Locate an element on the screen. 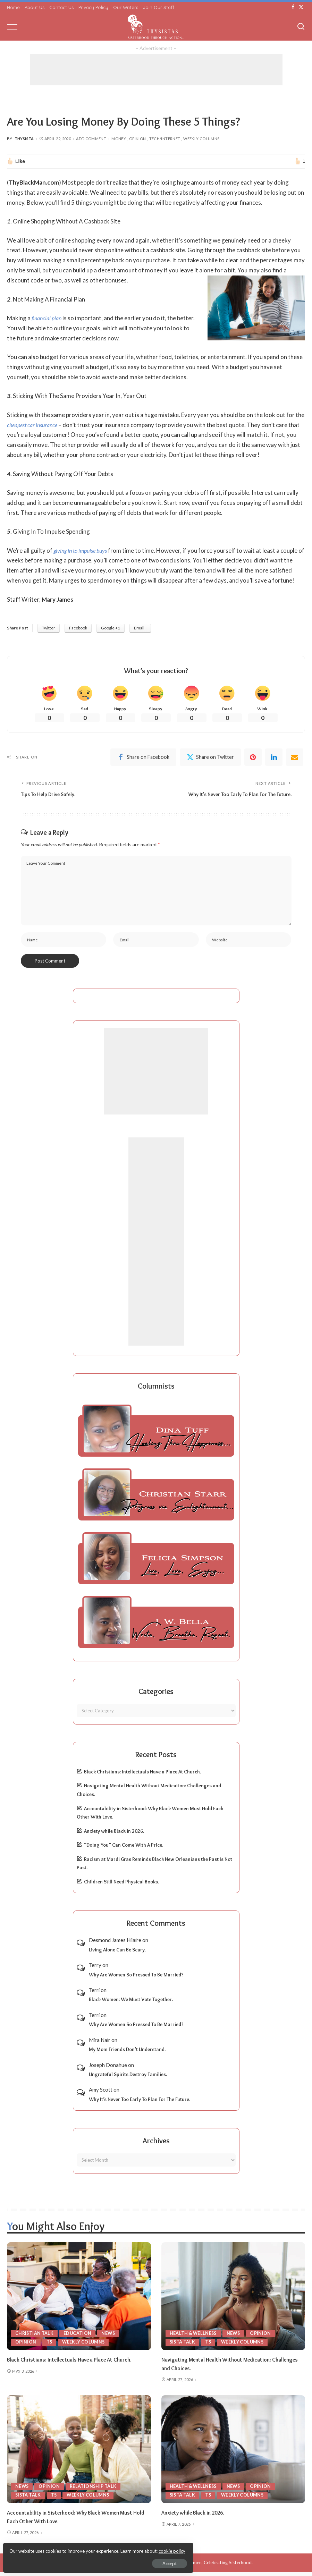  [Facebook] is located at coordinates (293, 7).